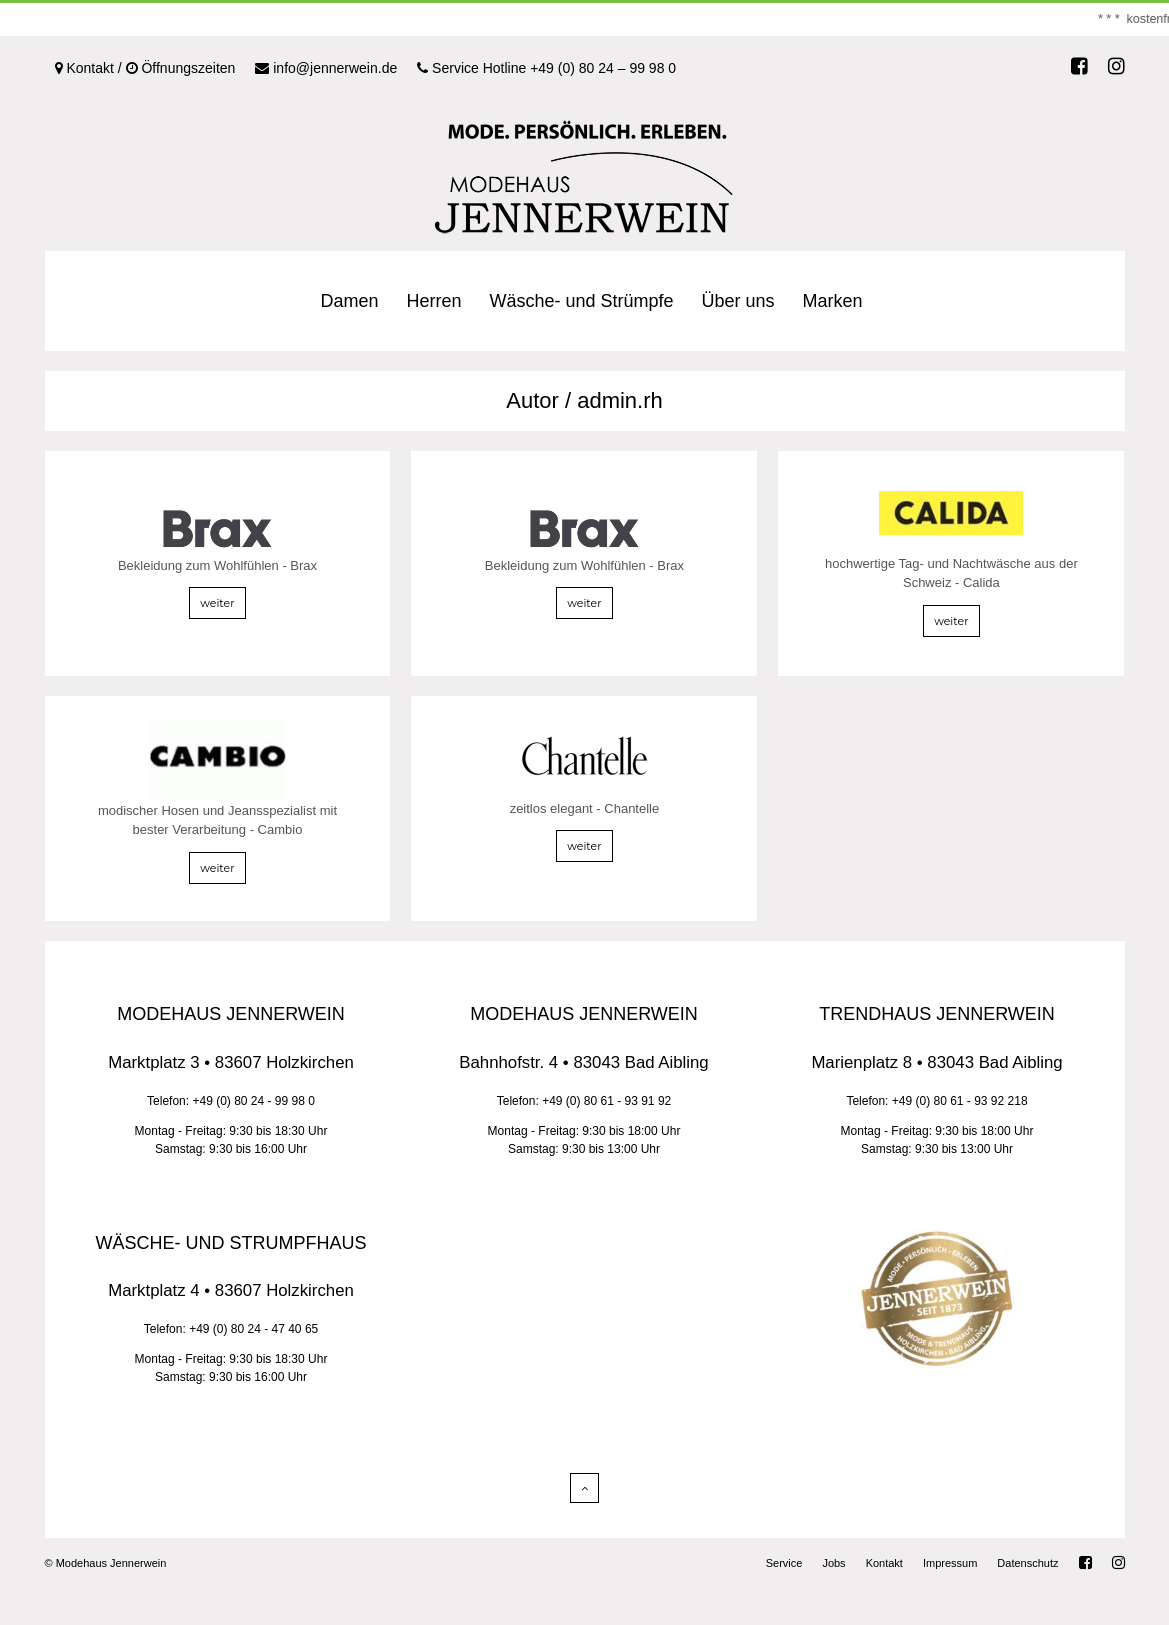 The width and height of the screenshot is (1169, 1625). What do you see at coordinates (738, 301) in the screenshot?
I see `Über uns` at bounding box center [738, 301].